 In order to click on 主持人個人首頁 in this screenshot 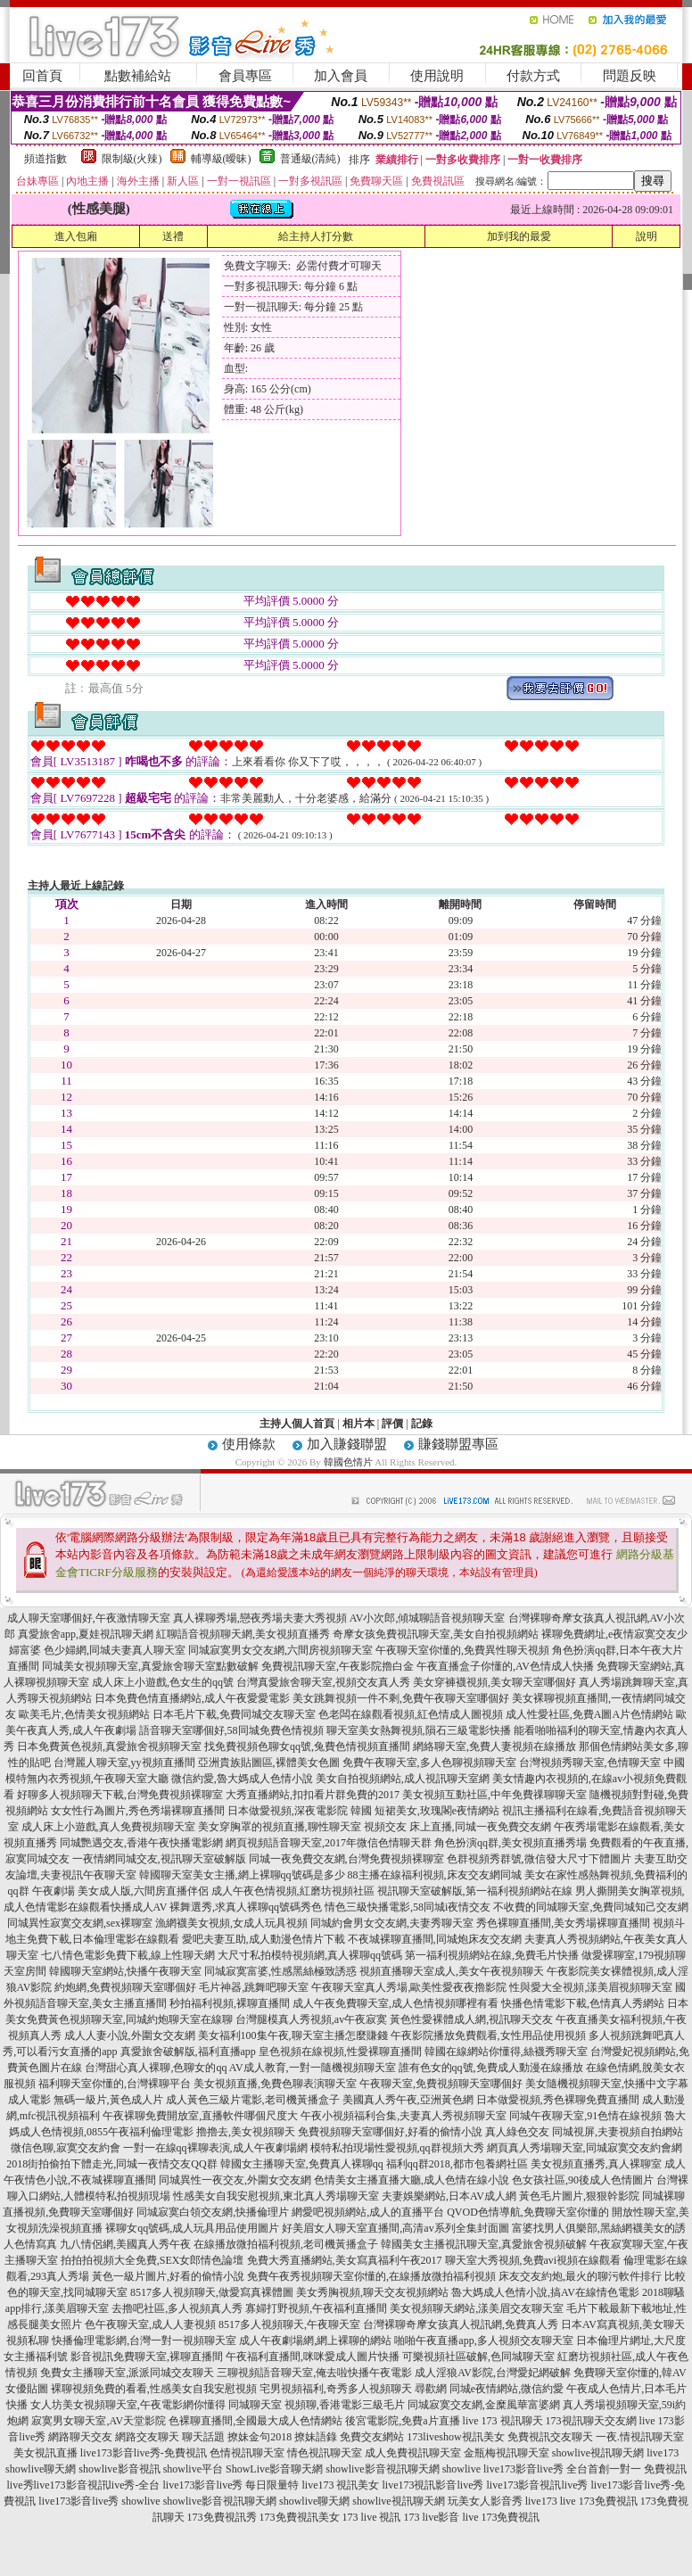, I will do `click(297, 1423)`.